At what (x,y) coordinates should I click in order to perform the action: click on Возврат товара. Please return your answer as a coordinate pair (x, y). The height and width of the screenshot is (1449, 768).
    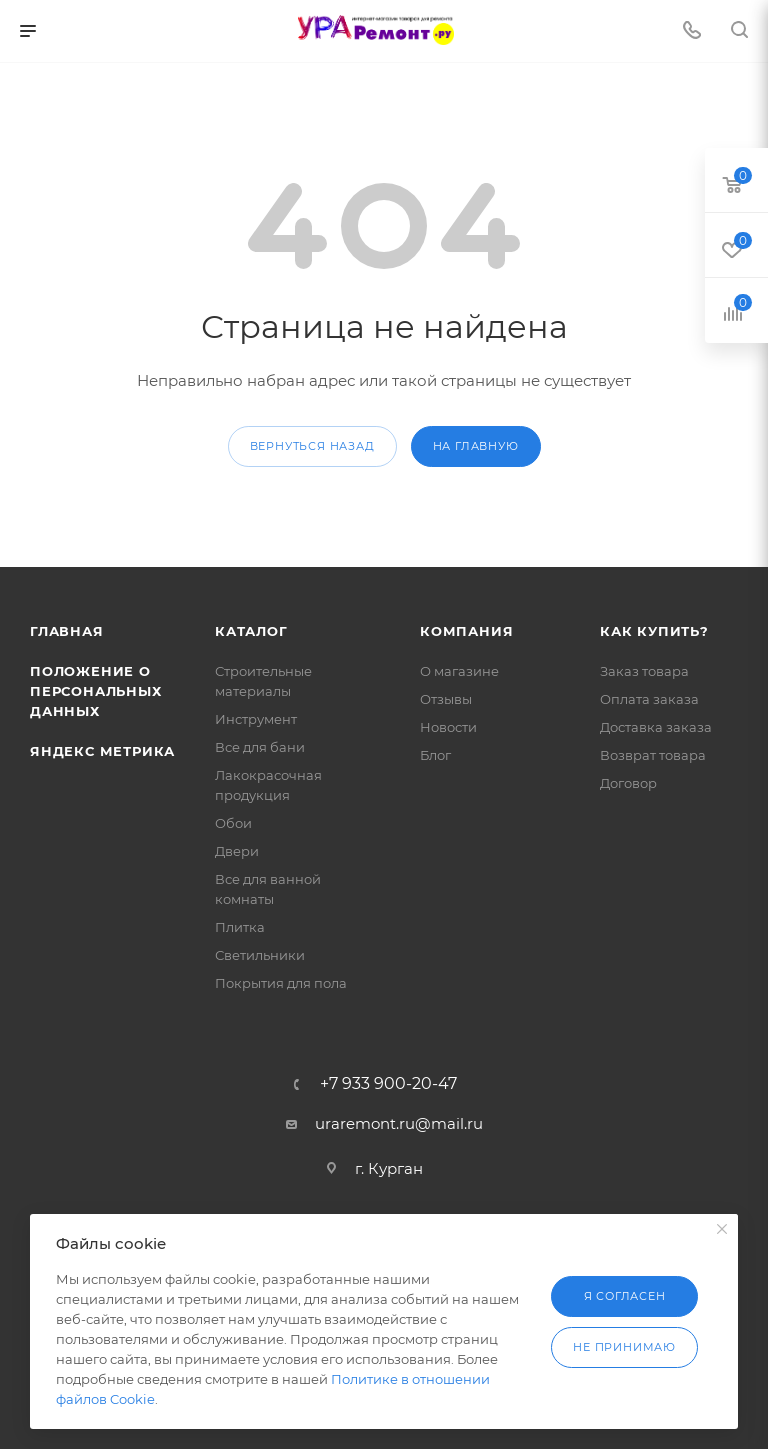
    Looking at the image, I should click on (653, 755).